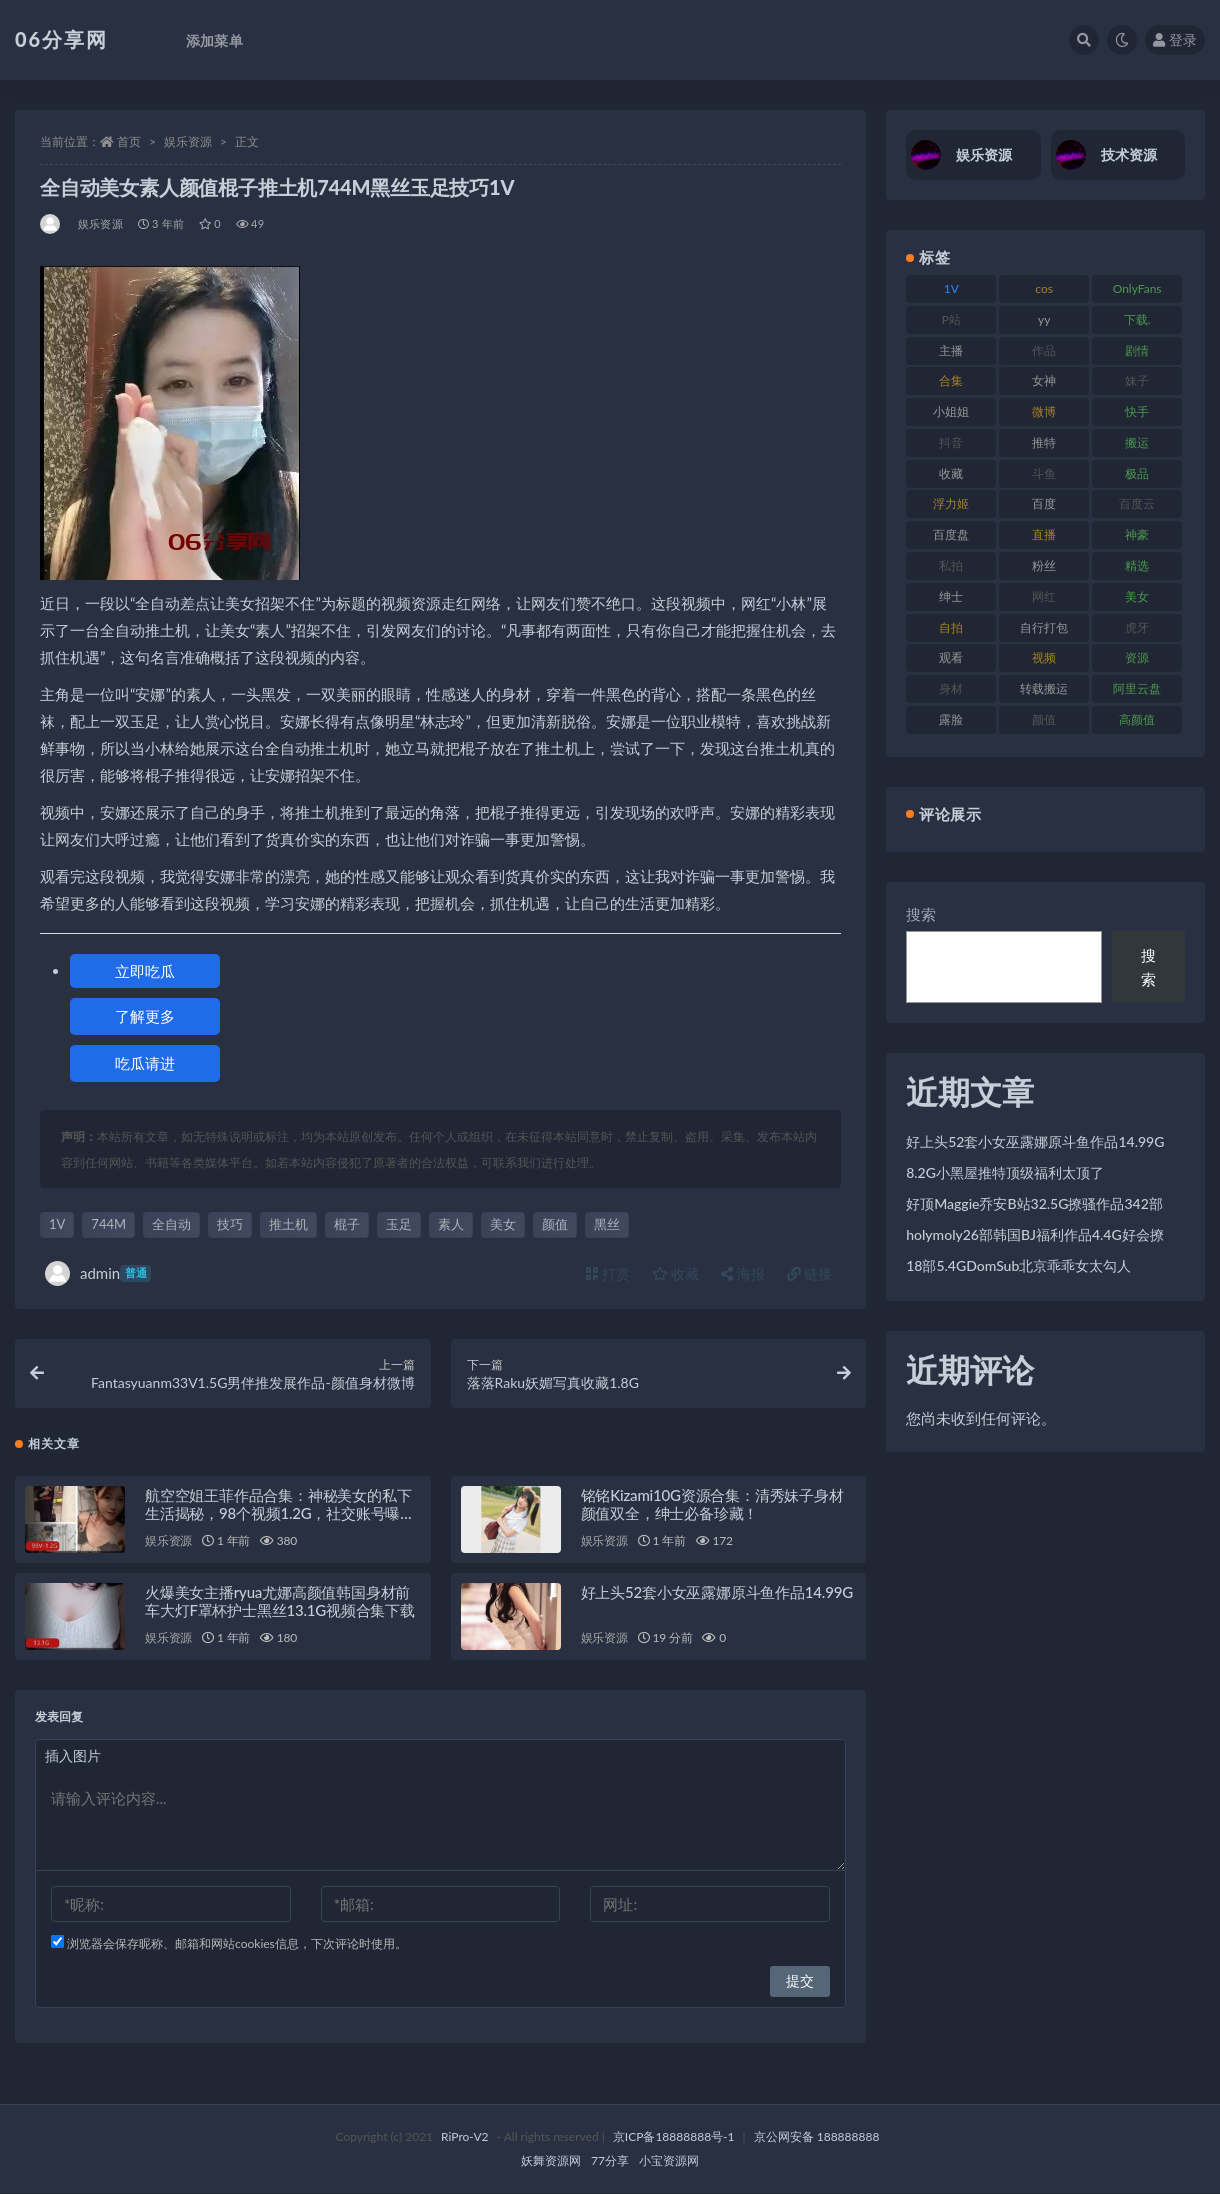 The width and height of the screenshot is (1220, 2194). Describe the element at coordinates (951, 350) in the screenshot. I see `主播 [主播 (198 项)]` at that location.